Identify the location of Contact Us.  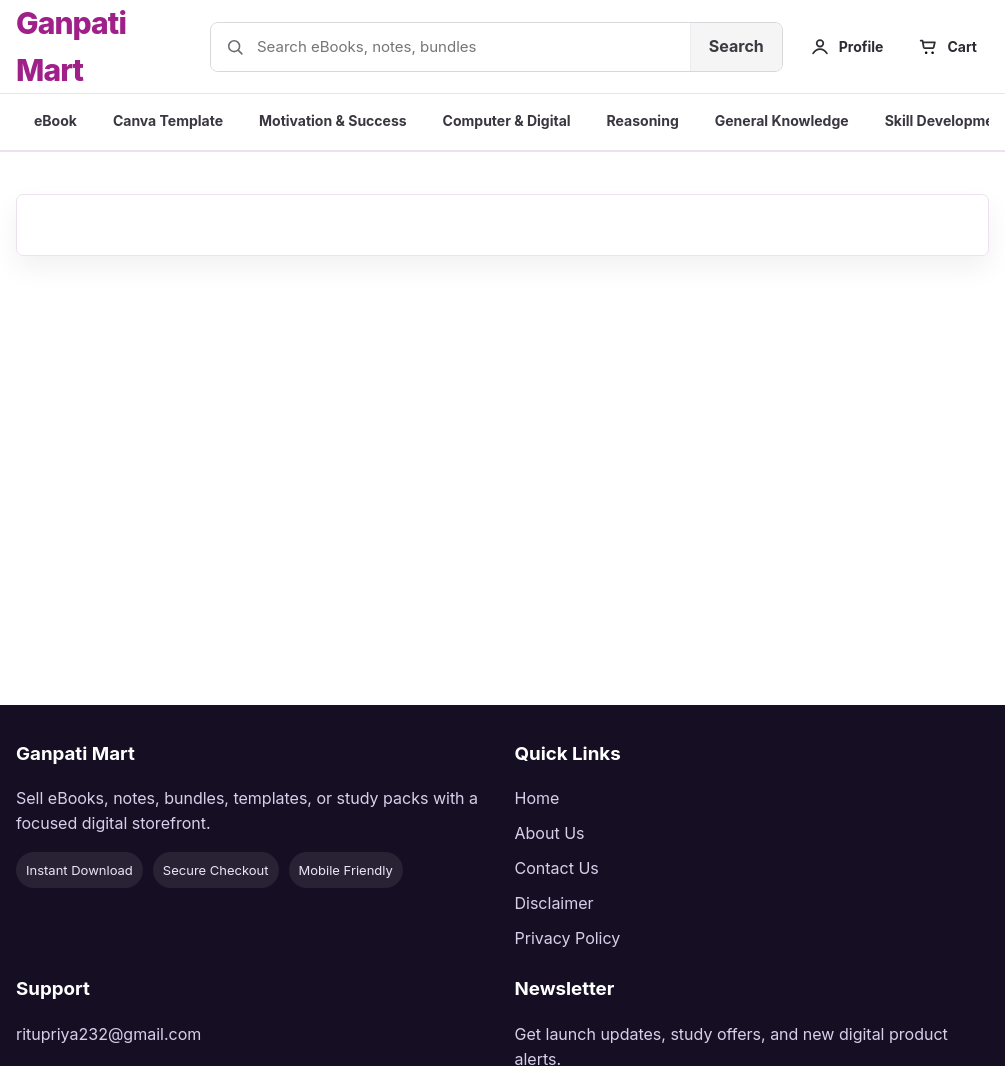
(557, 868).